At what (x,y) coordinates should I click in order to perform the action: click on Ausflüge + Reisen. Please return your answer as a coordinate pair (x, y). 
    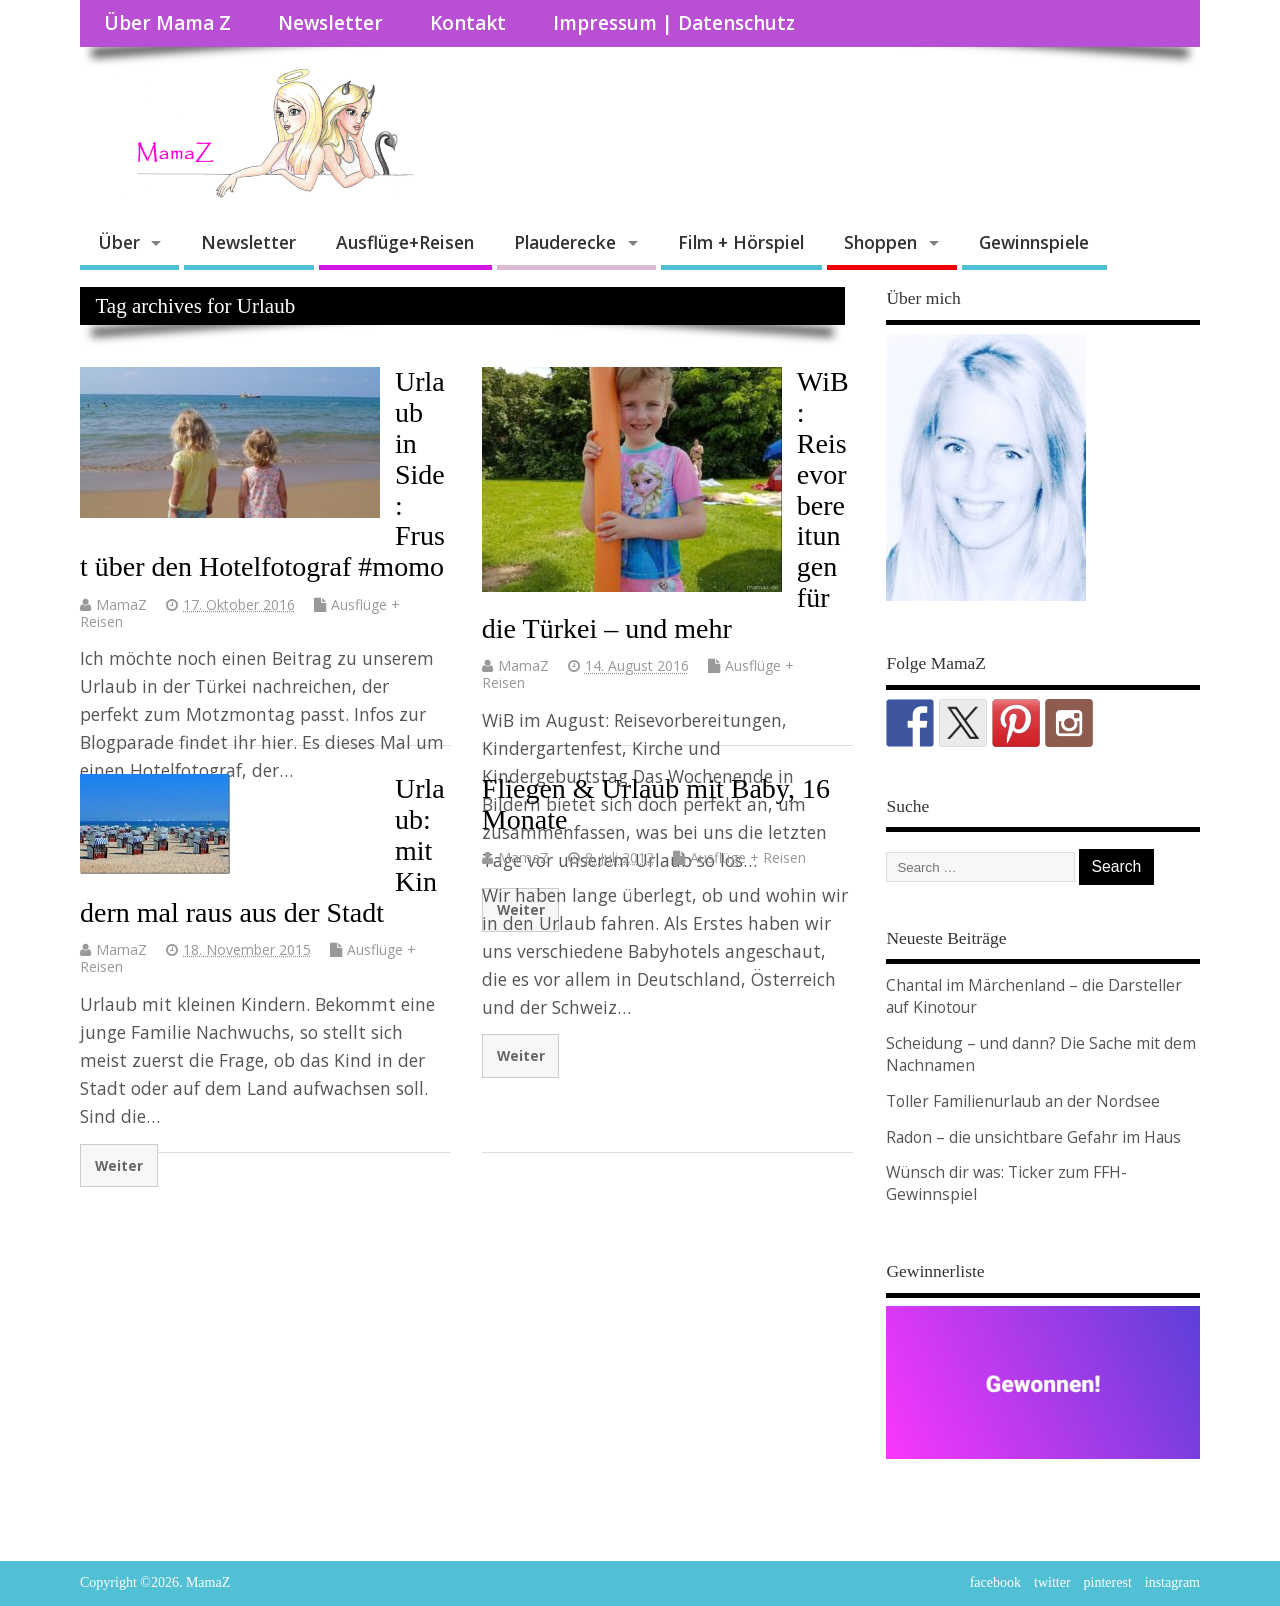
    Looking at the image, I should click on (748, 857).